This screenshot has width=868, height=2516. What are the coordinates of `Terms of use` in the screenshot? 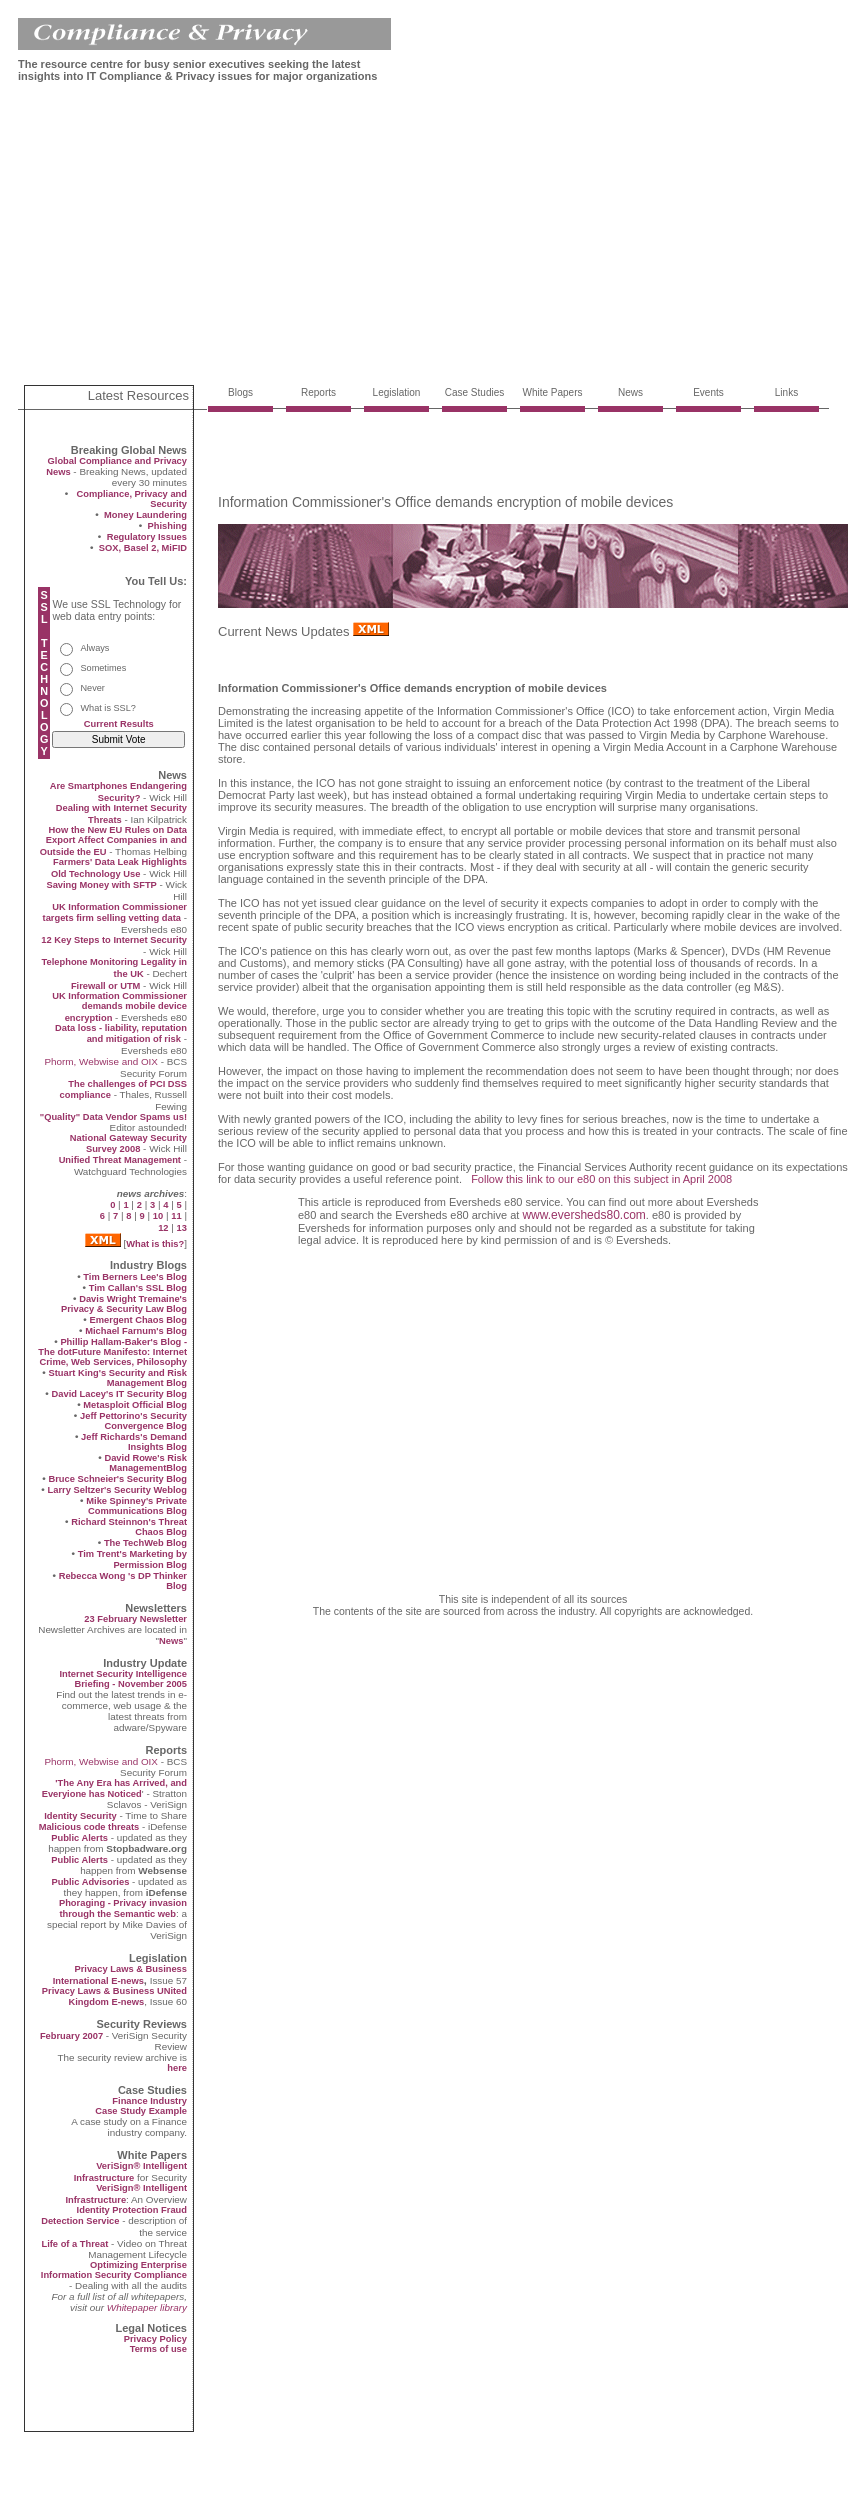 It's located at (158, 2349).